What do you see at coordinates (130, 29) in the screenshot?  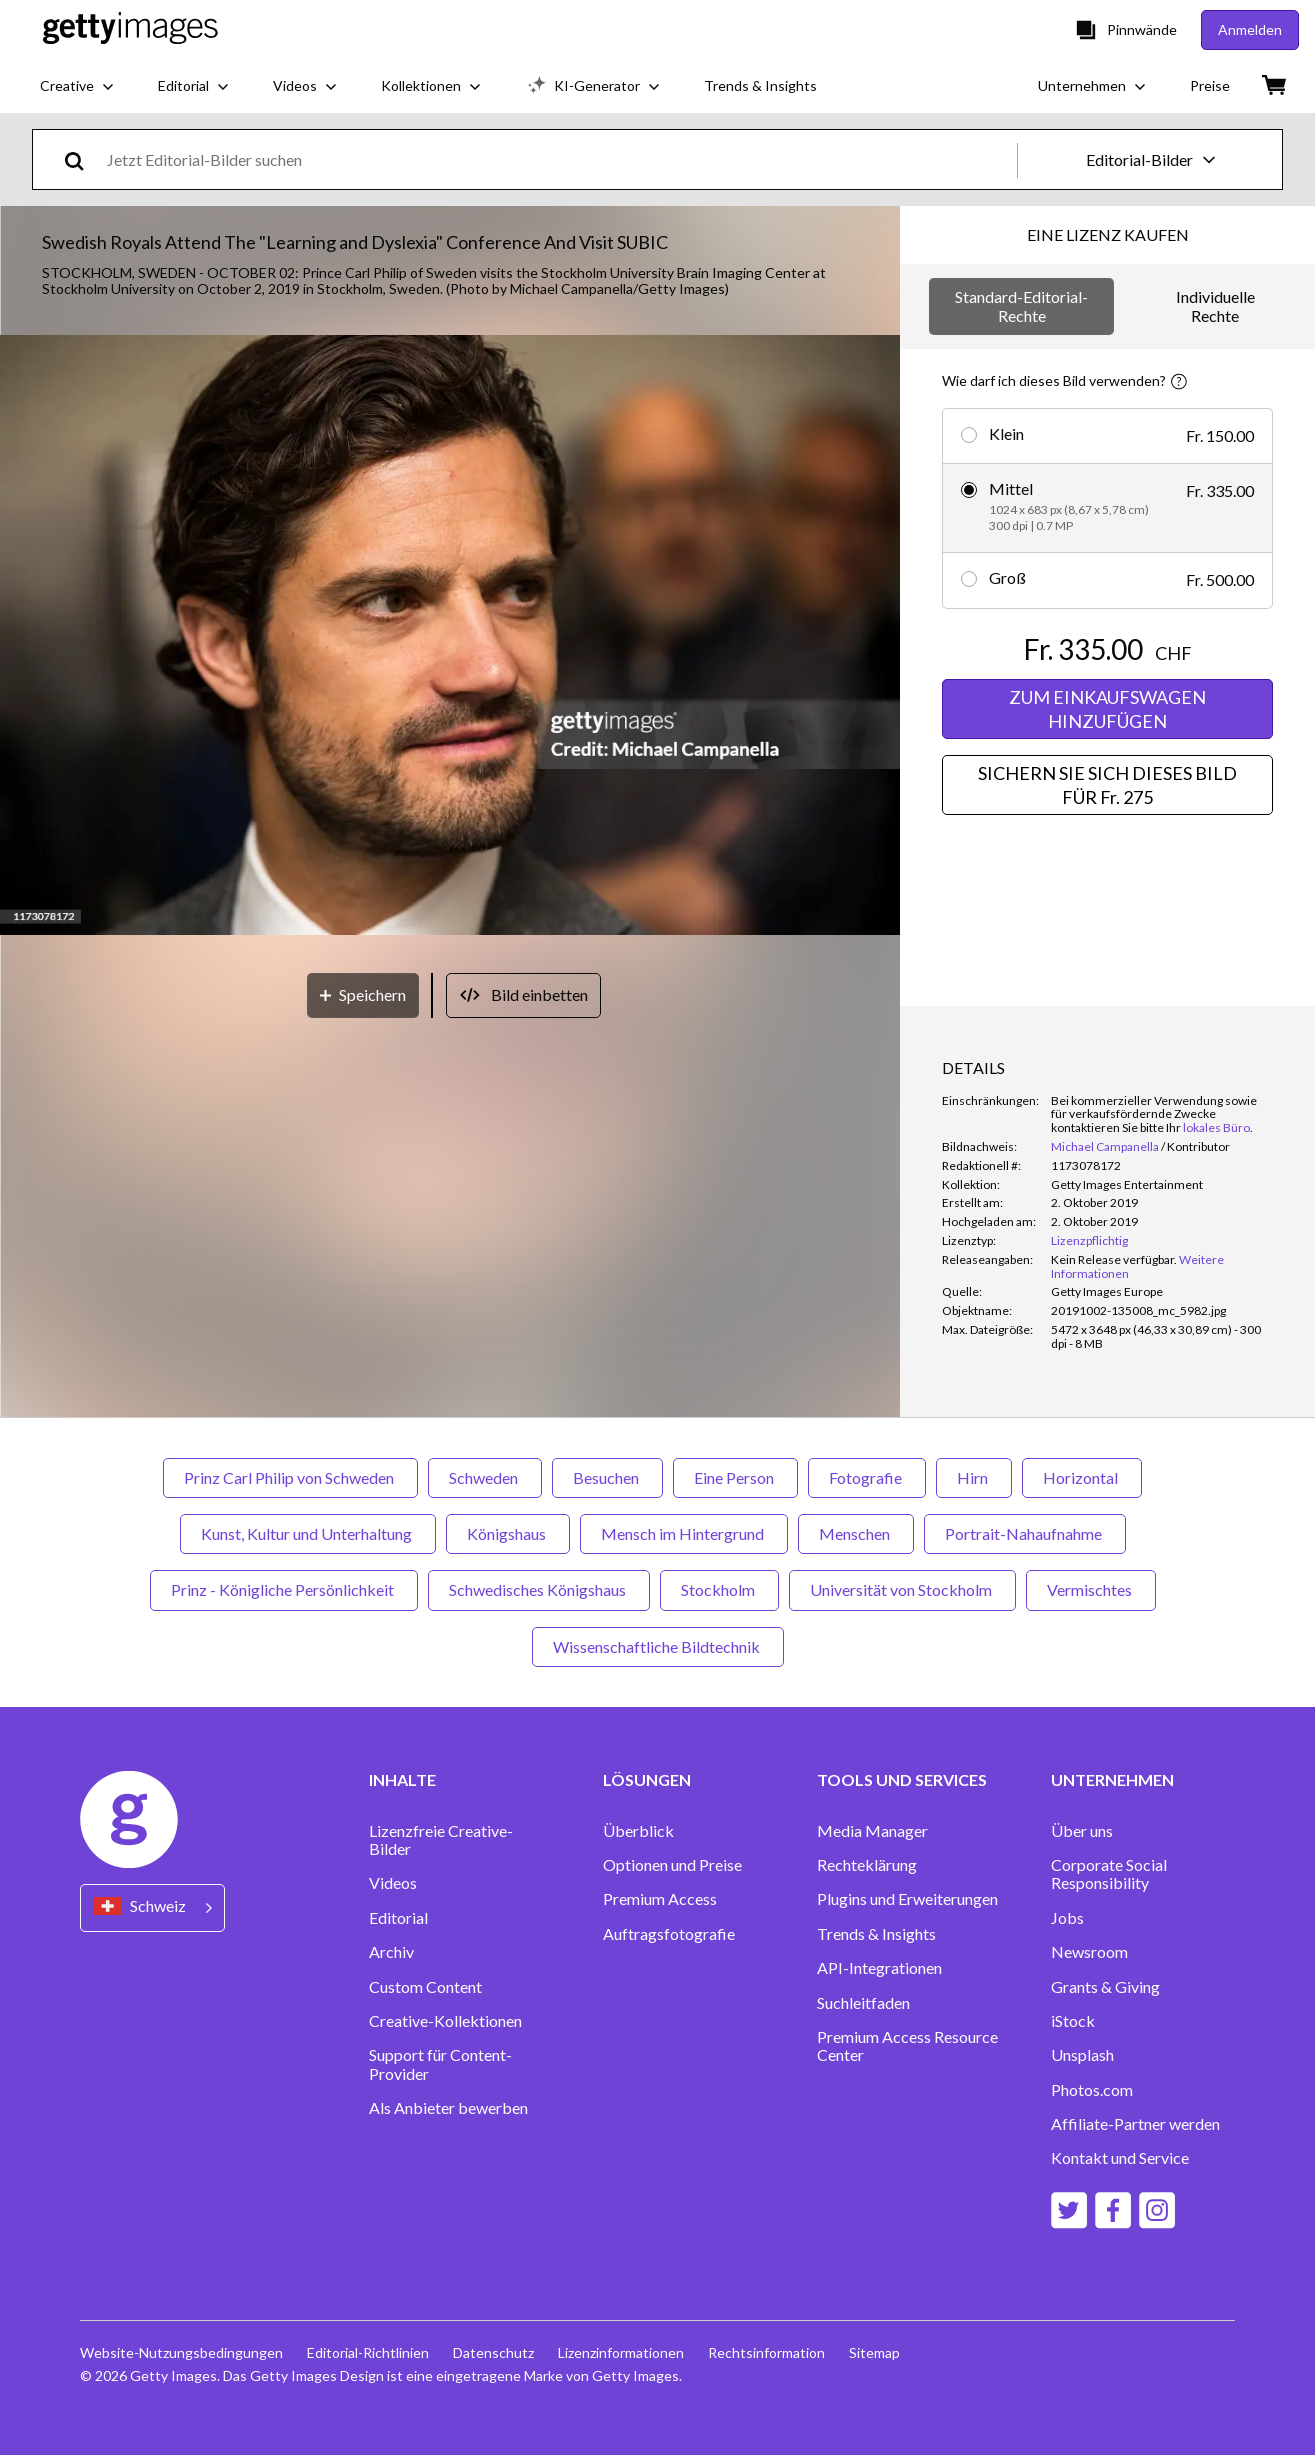 I see `[Getty Images homepage]` at bounding box center [130, 29].